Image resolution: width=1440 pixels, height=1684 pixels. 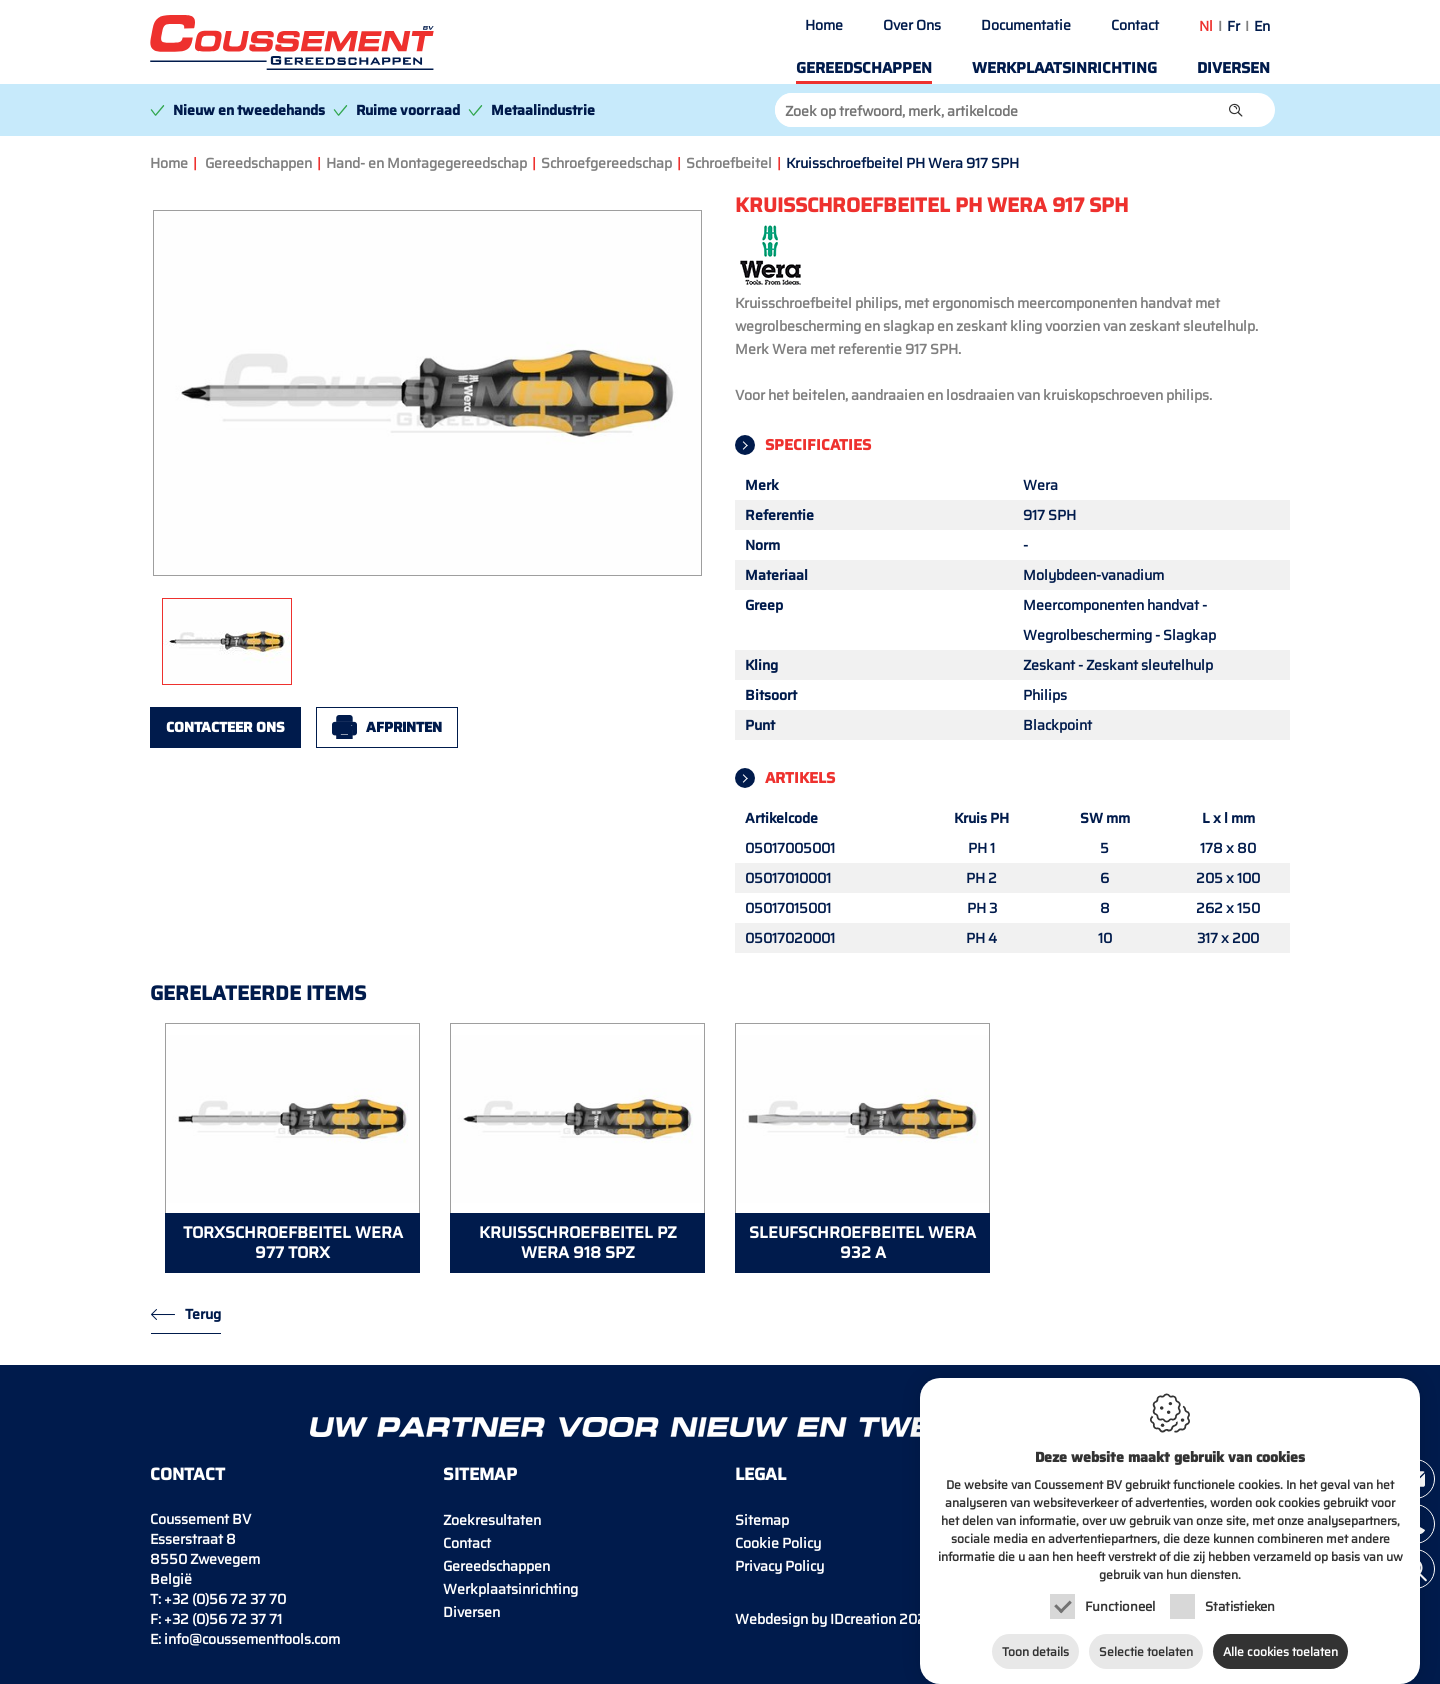 What do you see at coordinates (779, 1566) in the screenshot?
I see `Privacy Policy` at bounding box center [779, 1566].